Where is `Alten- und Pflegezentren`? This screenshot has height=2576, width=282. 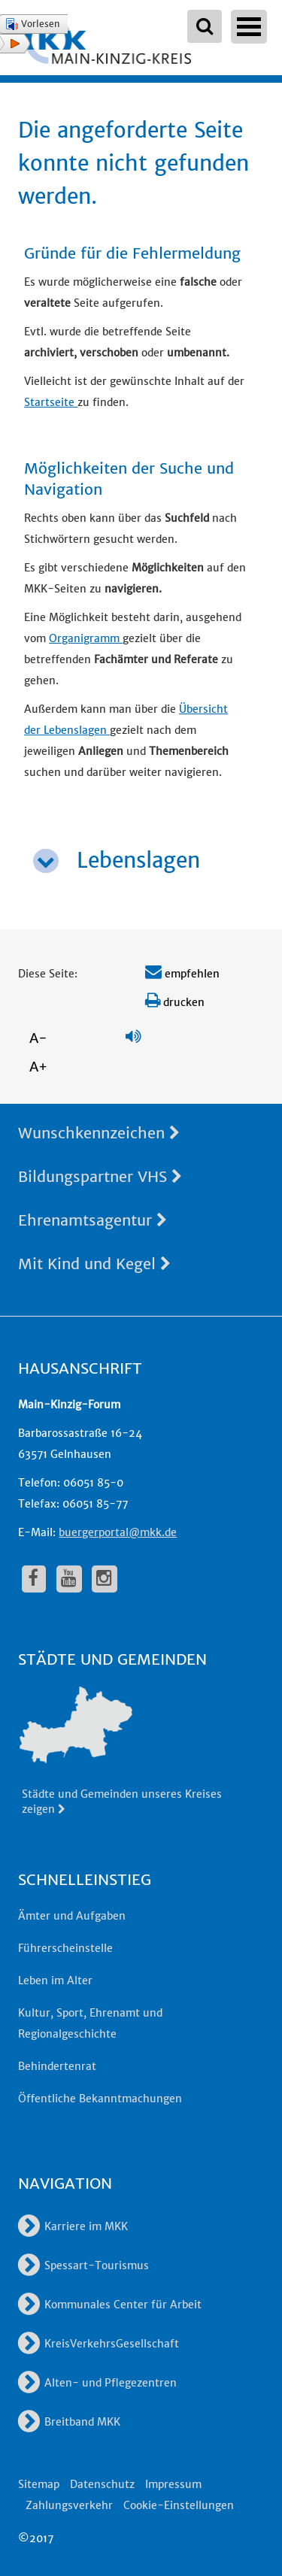 Alten- und Pflegezentren is located at coordinates (97, 2383).